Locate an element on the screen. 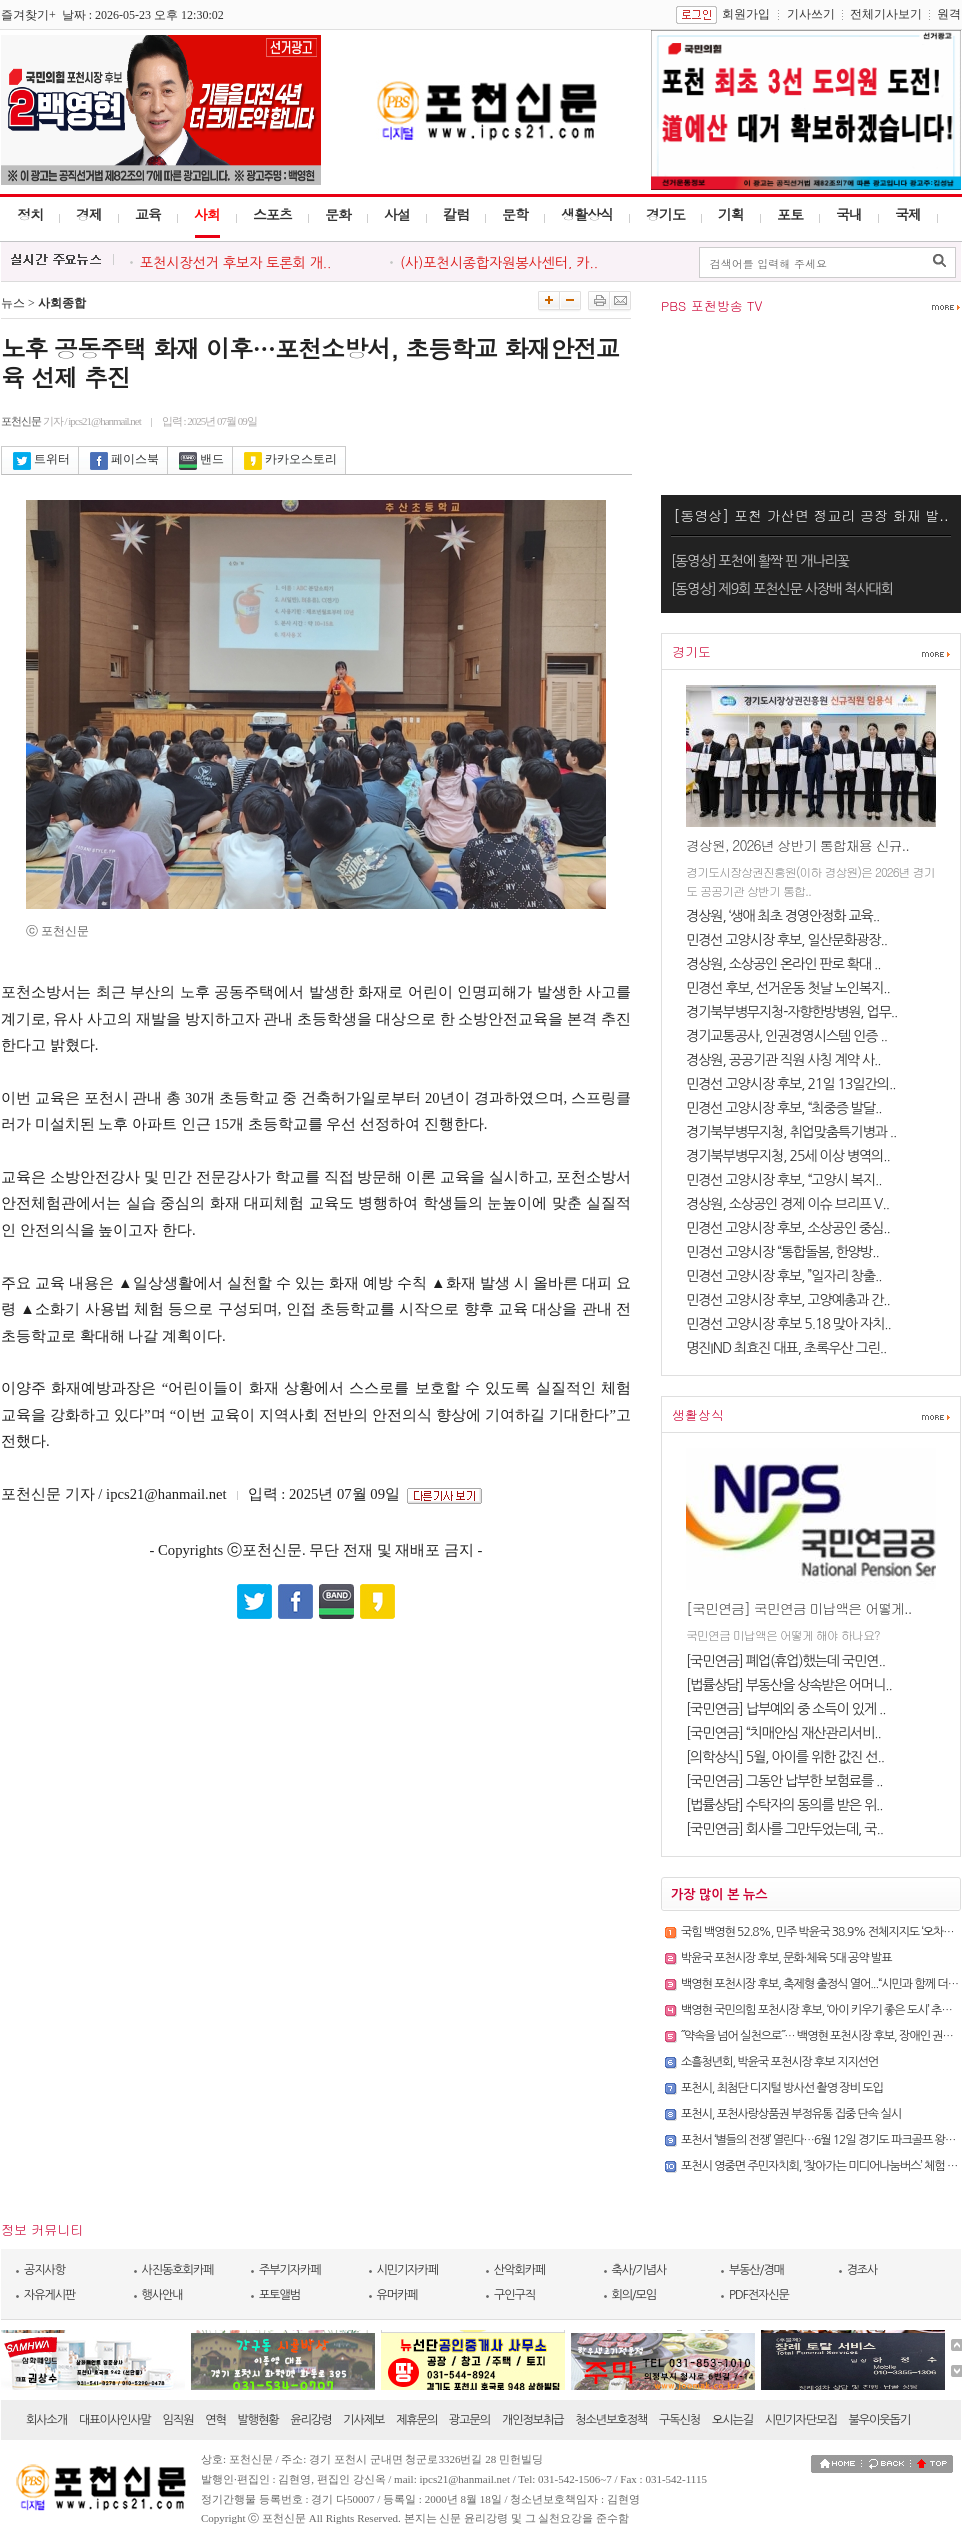 Image resolution: width=962 pixels, height=2540 pixels. 발행현황 is located at coordinates (258, 2420).